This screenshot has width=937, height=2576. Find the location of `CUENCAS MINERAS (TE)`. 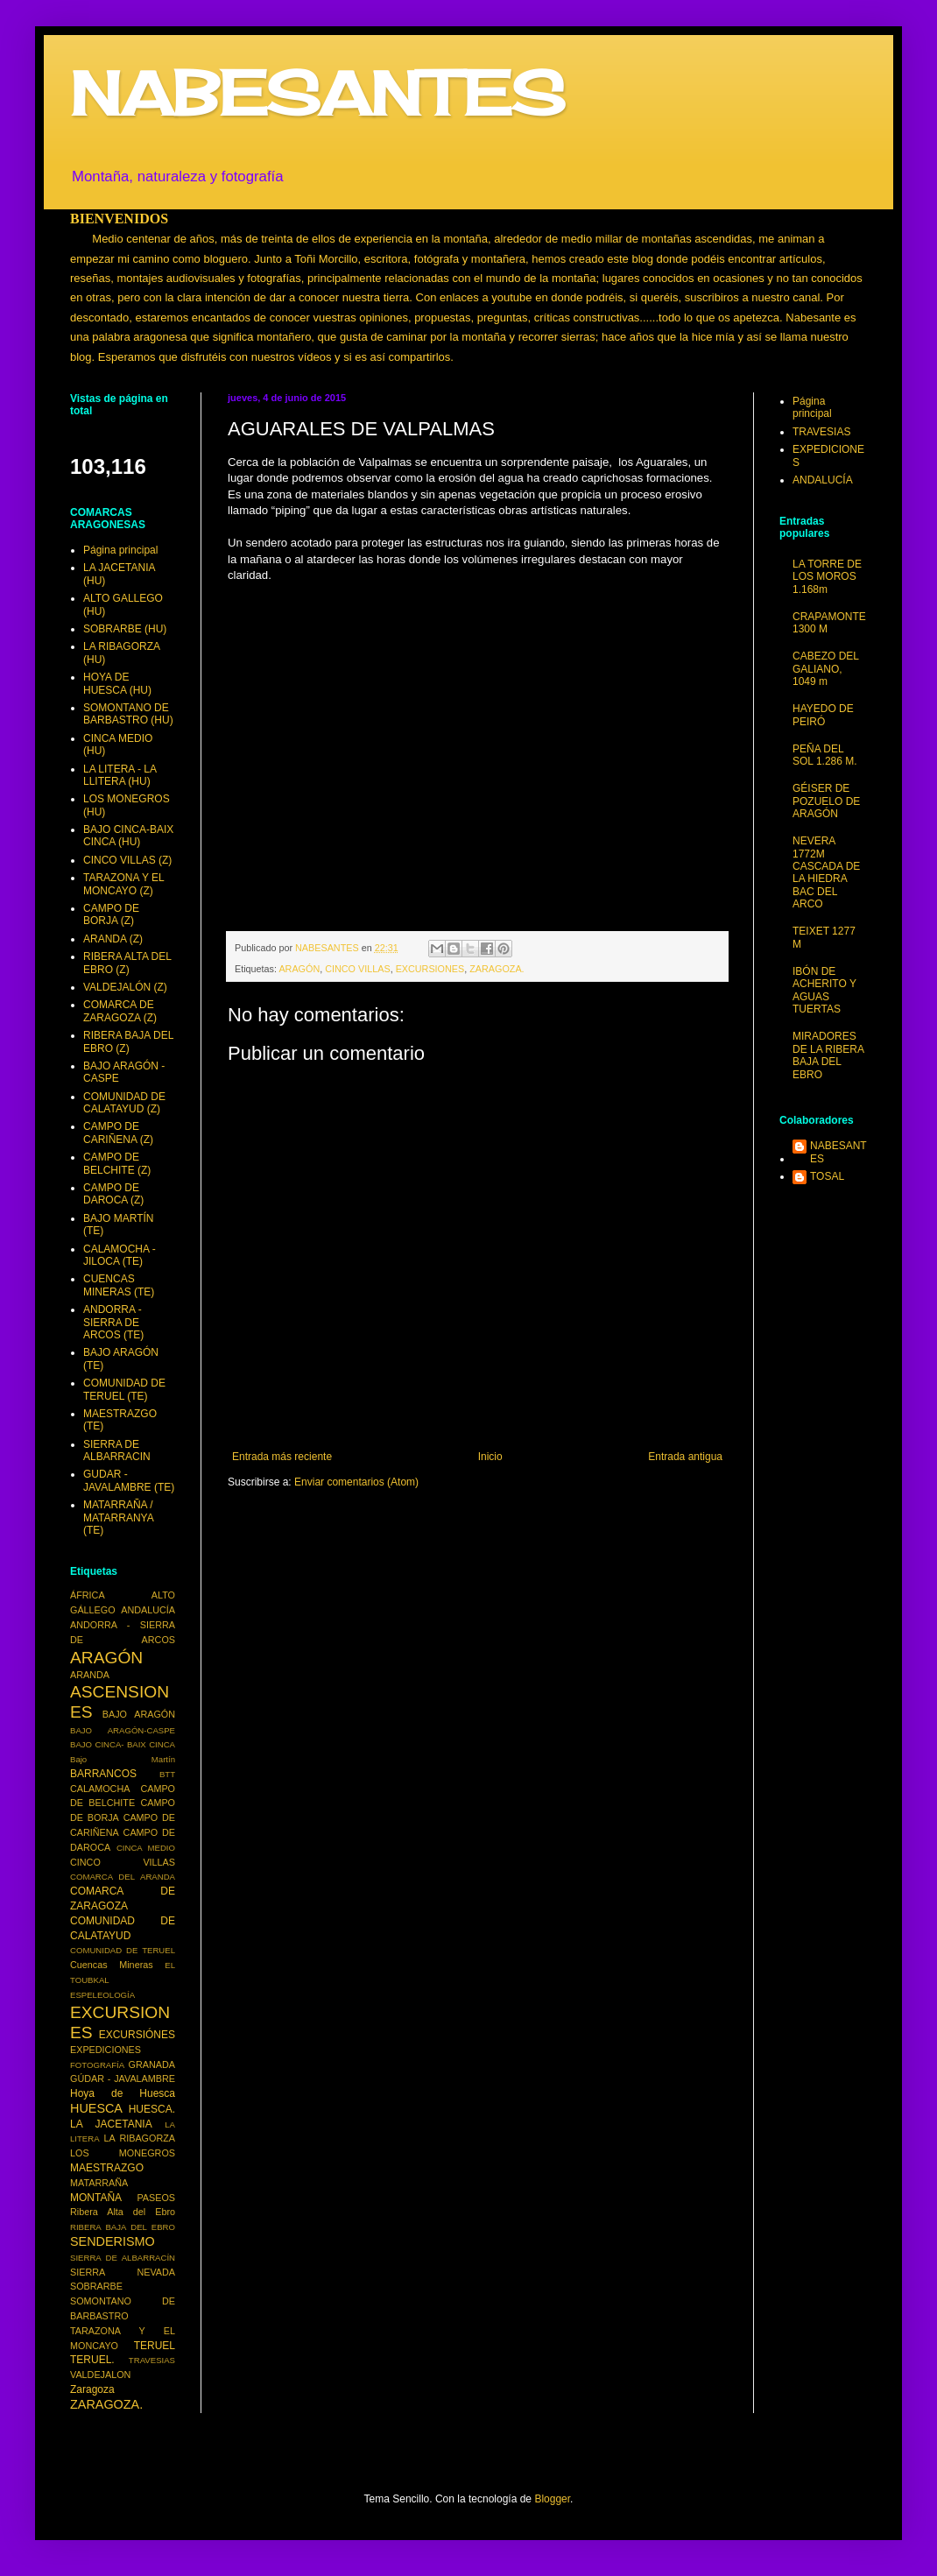

CUENCAS MINERAS (TE) is located at coordinates (118, 1285).